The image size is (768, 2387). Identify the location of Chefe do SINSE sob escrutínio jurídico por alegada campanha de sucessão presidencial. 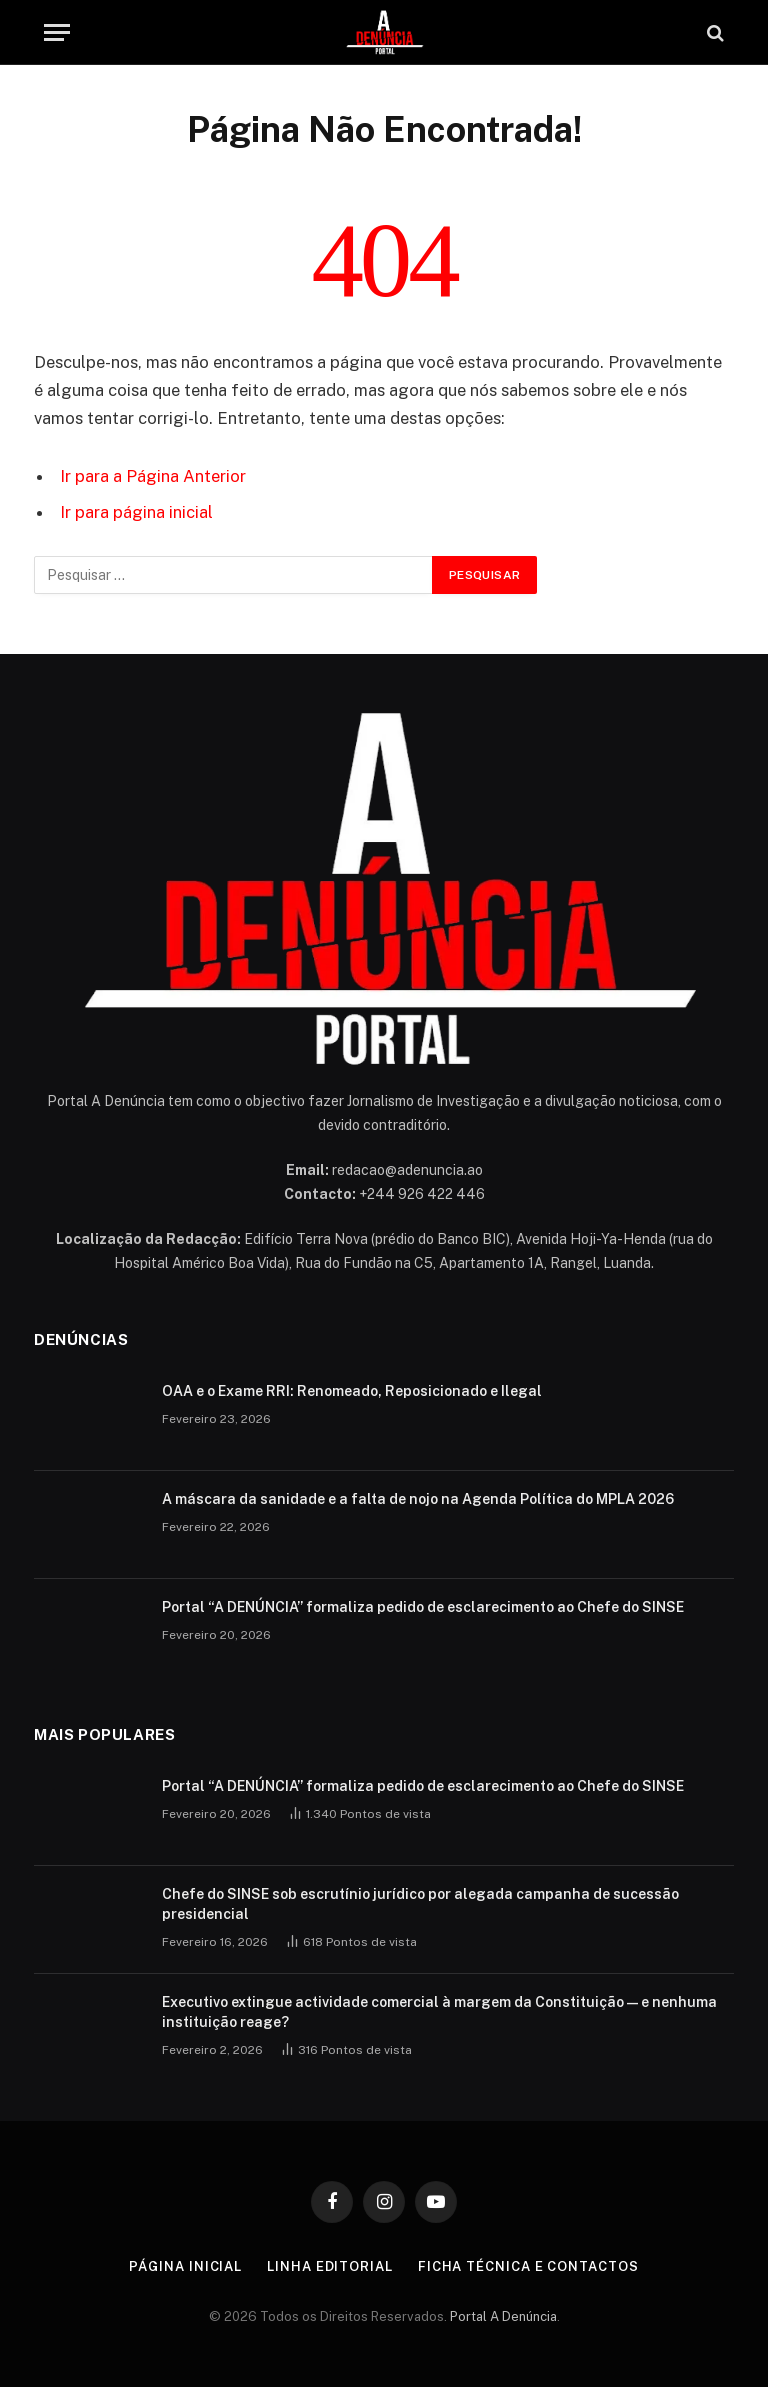
(420, 1904).